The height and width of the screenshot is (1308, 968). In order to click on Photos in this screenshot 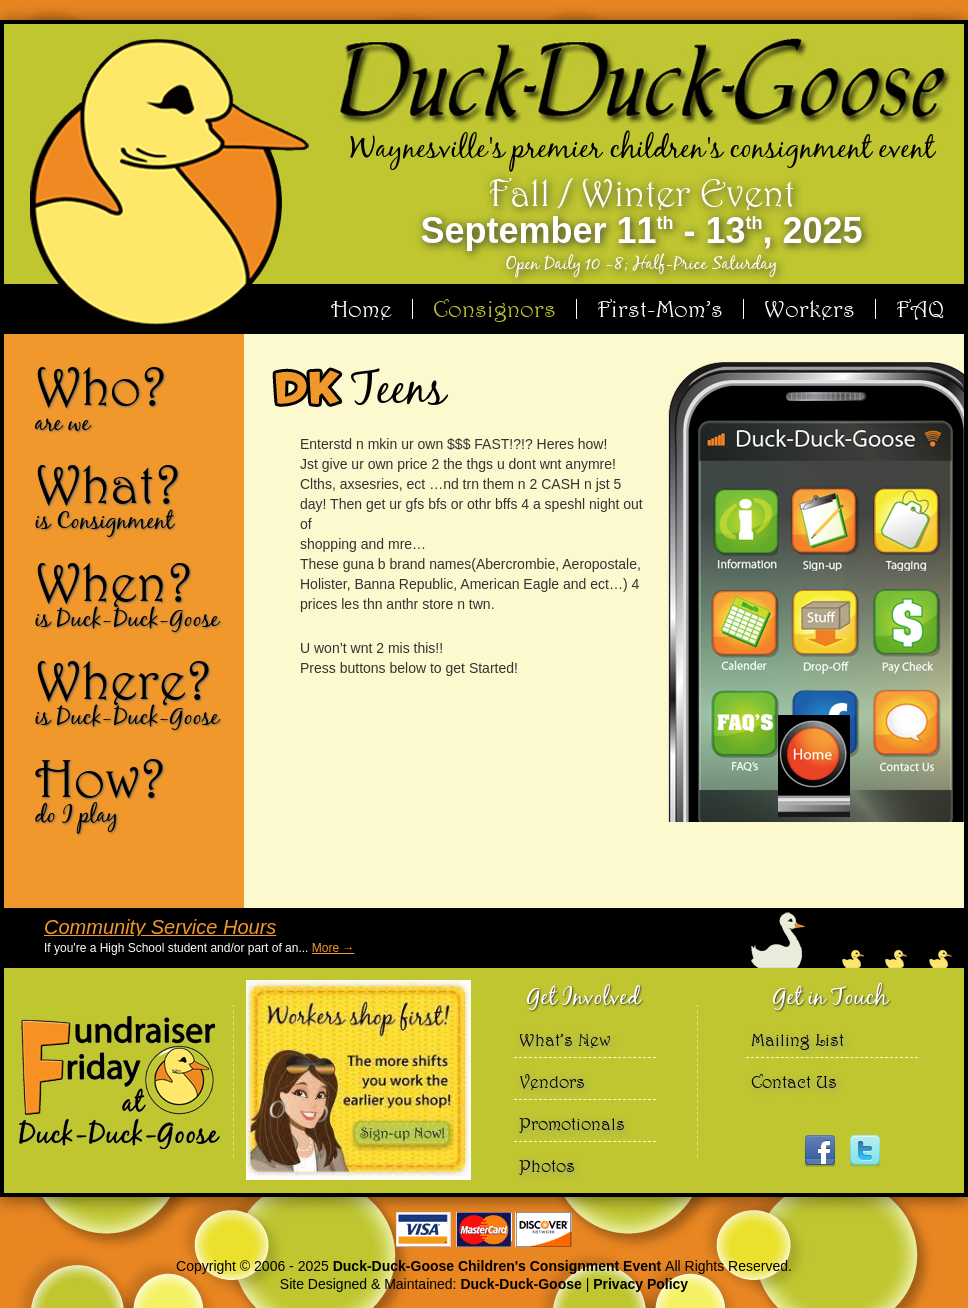, I will do `click(547, 1165)`.